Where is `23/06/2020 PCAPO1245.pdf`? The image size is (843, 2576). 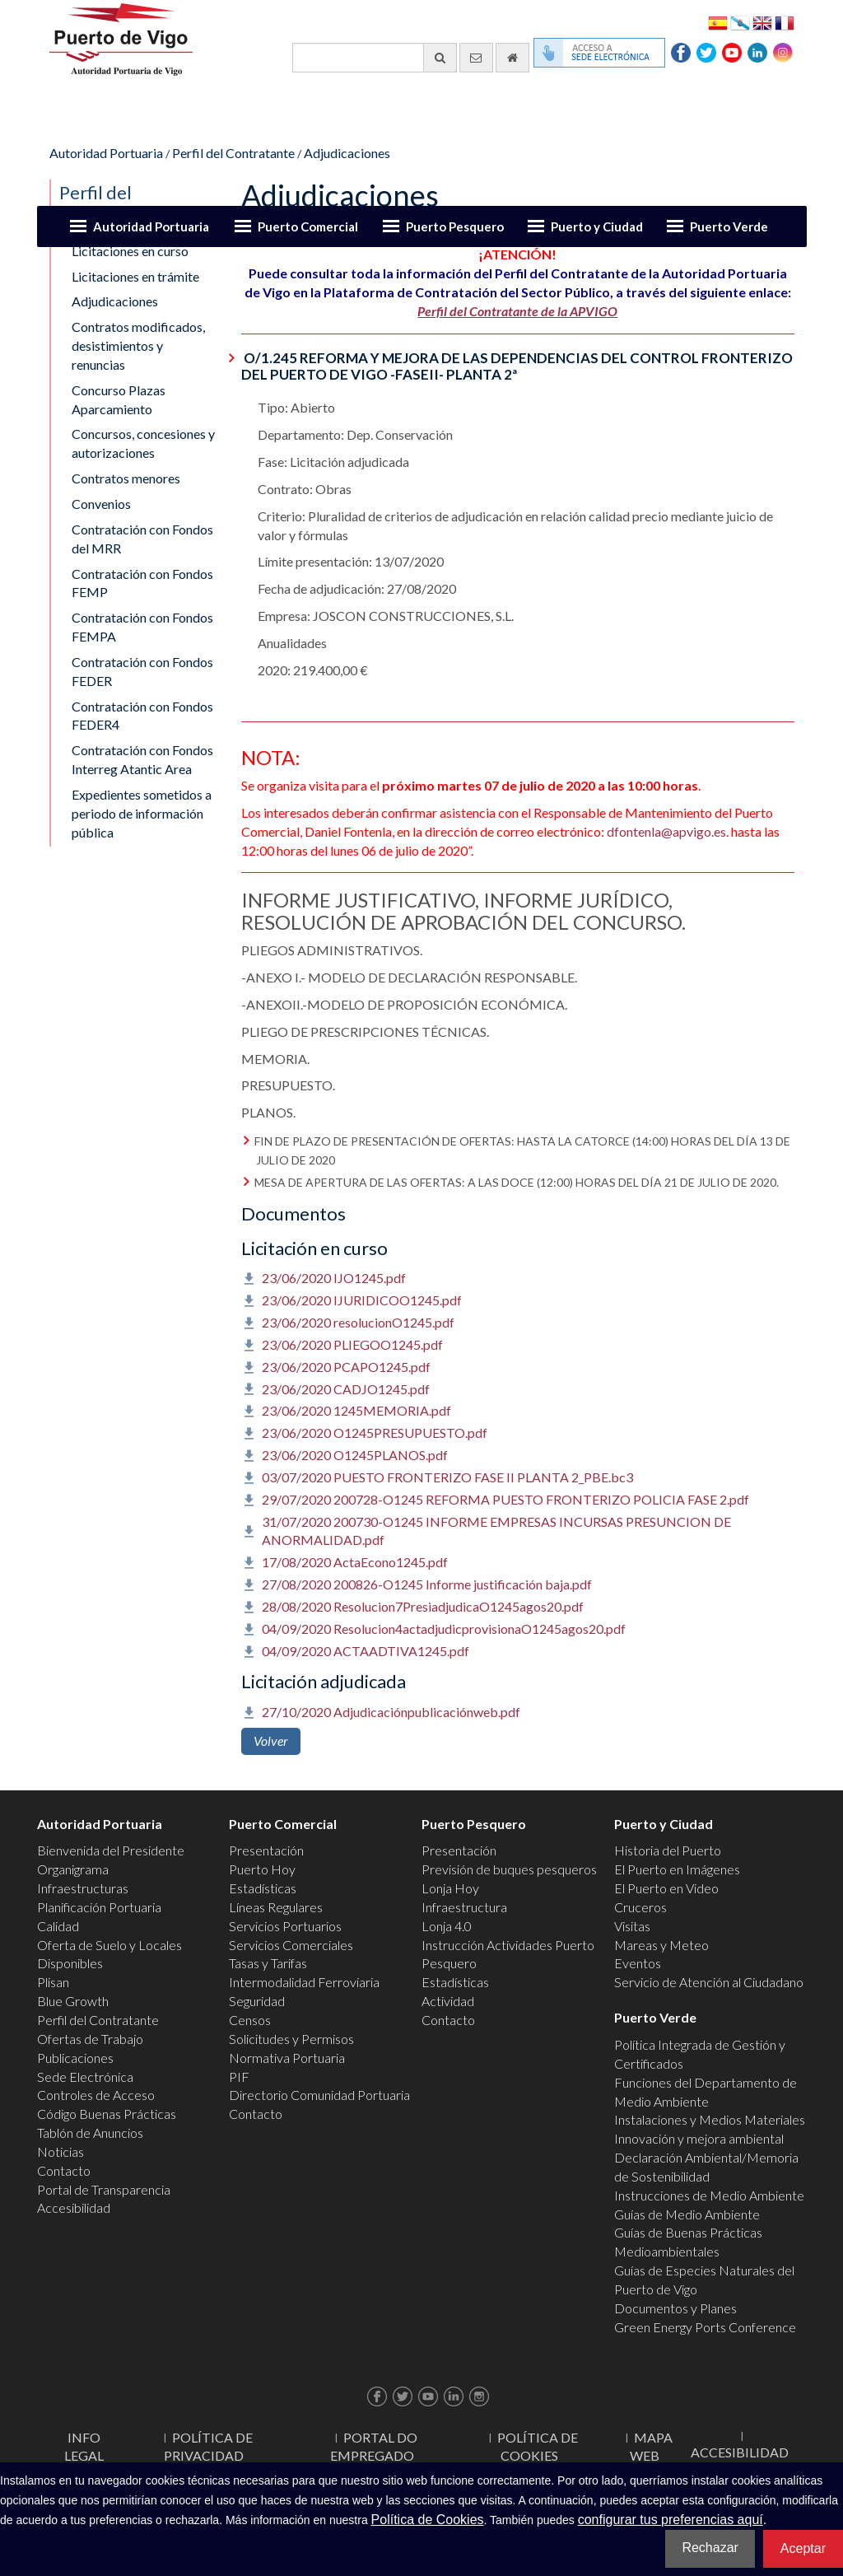
23/06/2020 PCAPO1245.pdf is located at coordinates (346, 1366).